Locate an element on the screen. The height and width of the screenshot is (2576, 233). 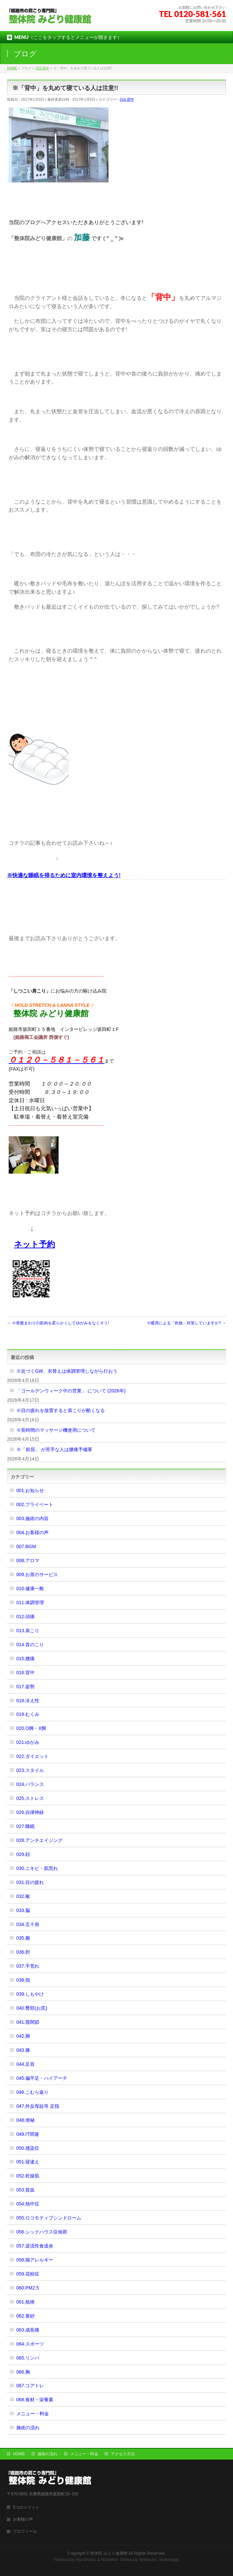
055.ロコモティブシンドローム is located at coordinates (48, 2217).